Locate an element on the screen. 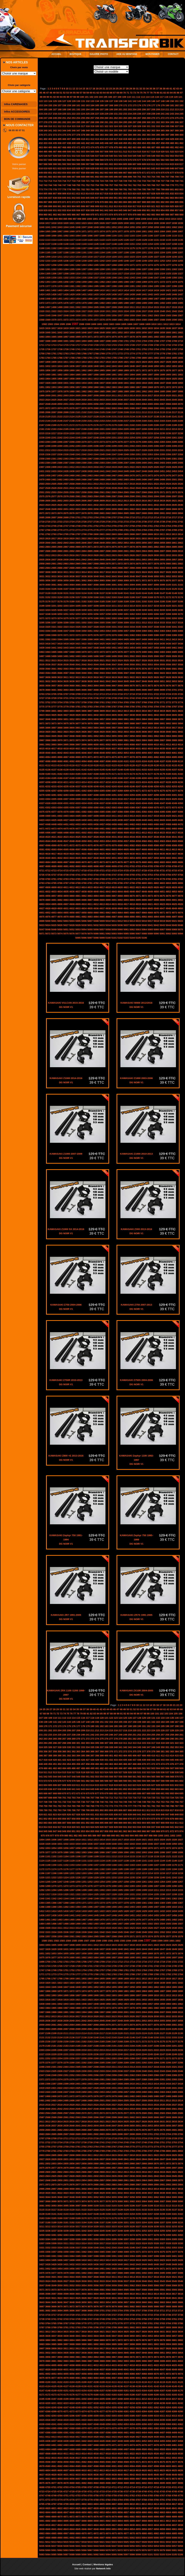 The image size is (185, 2576). 4042 is located at coordinates (60, 752).